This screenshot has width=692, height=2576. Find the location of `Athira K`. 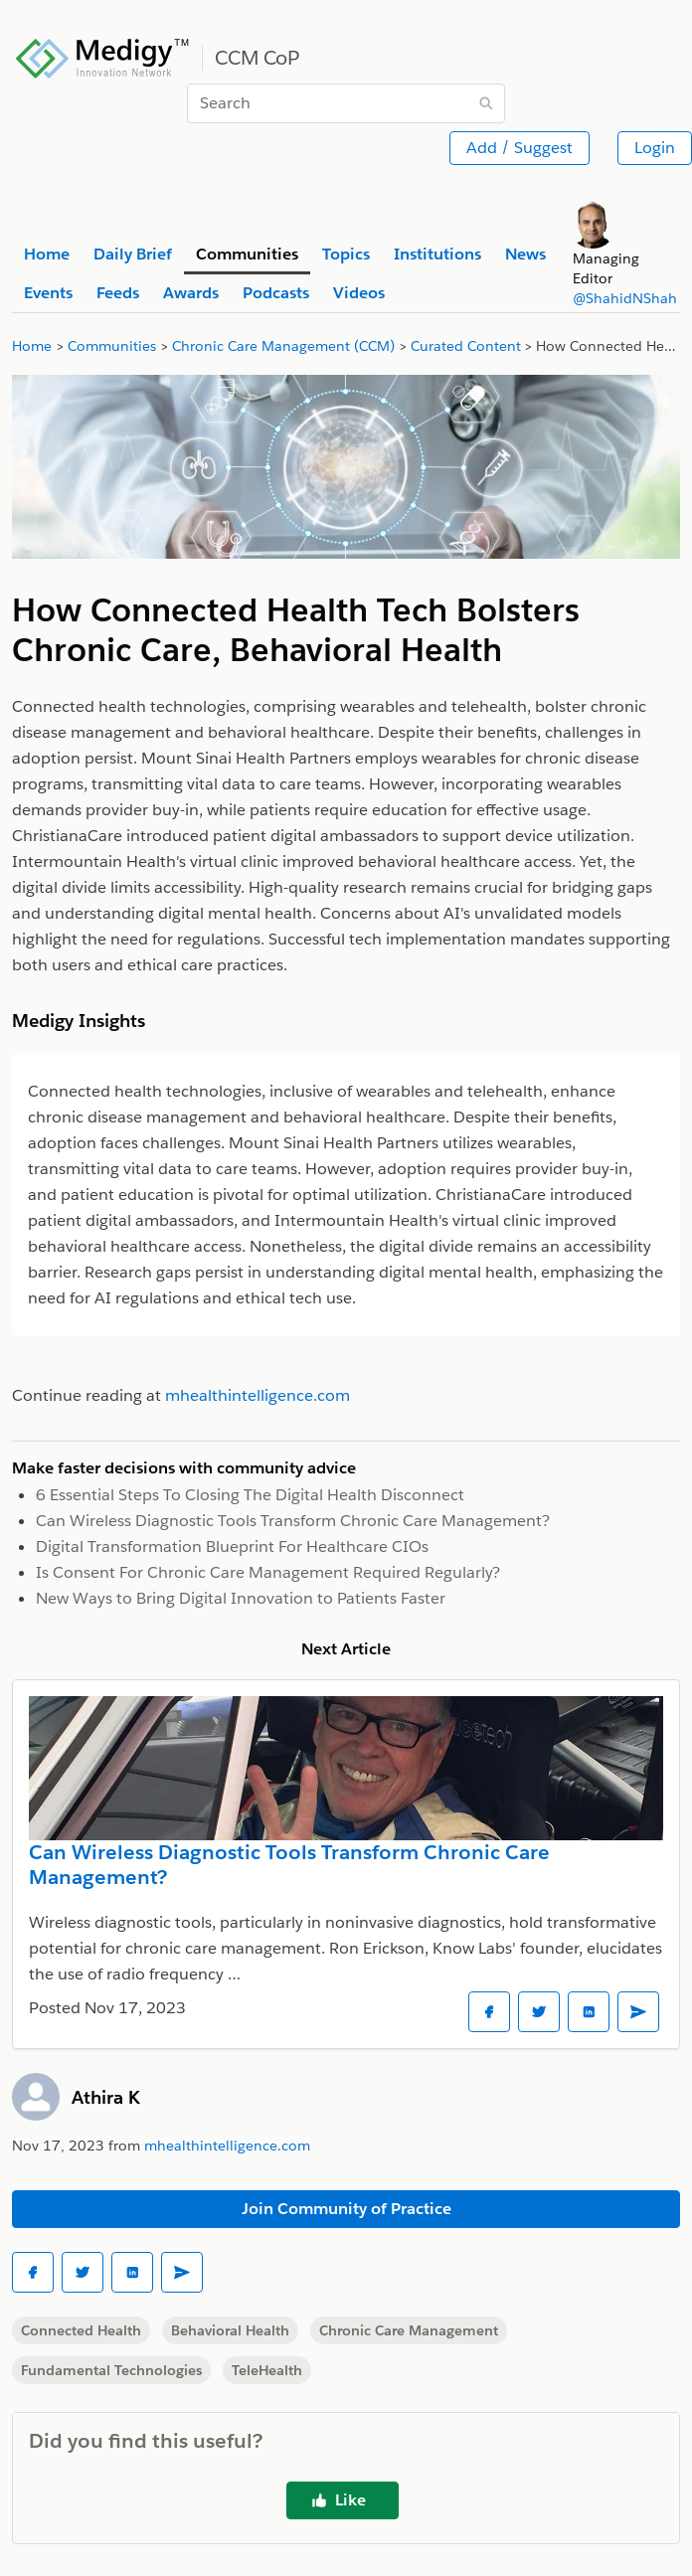

Athira K is located at coordinates (106, 2097).